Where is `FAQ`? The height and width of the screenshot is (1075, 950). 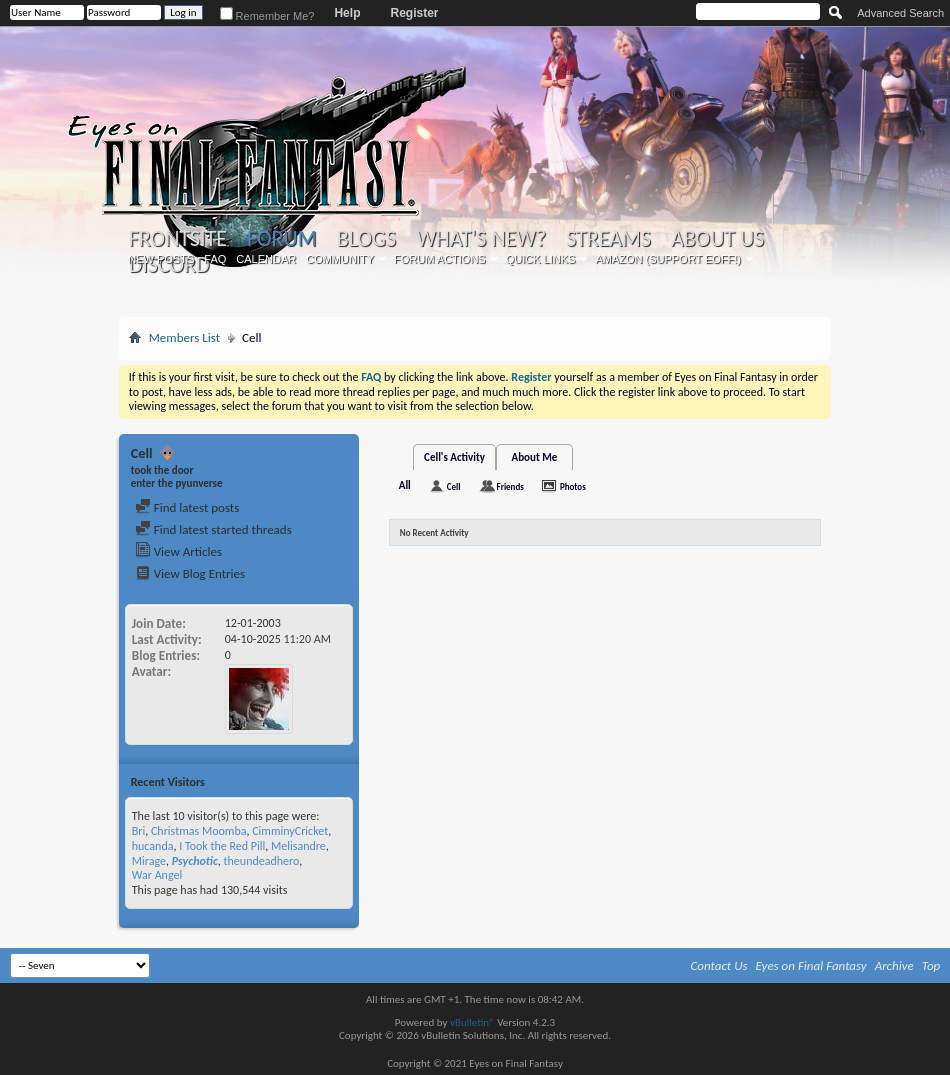
FAQ is located at coordinates (215, 259).